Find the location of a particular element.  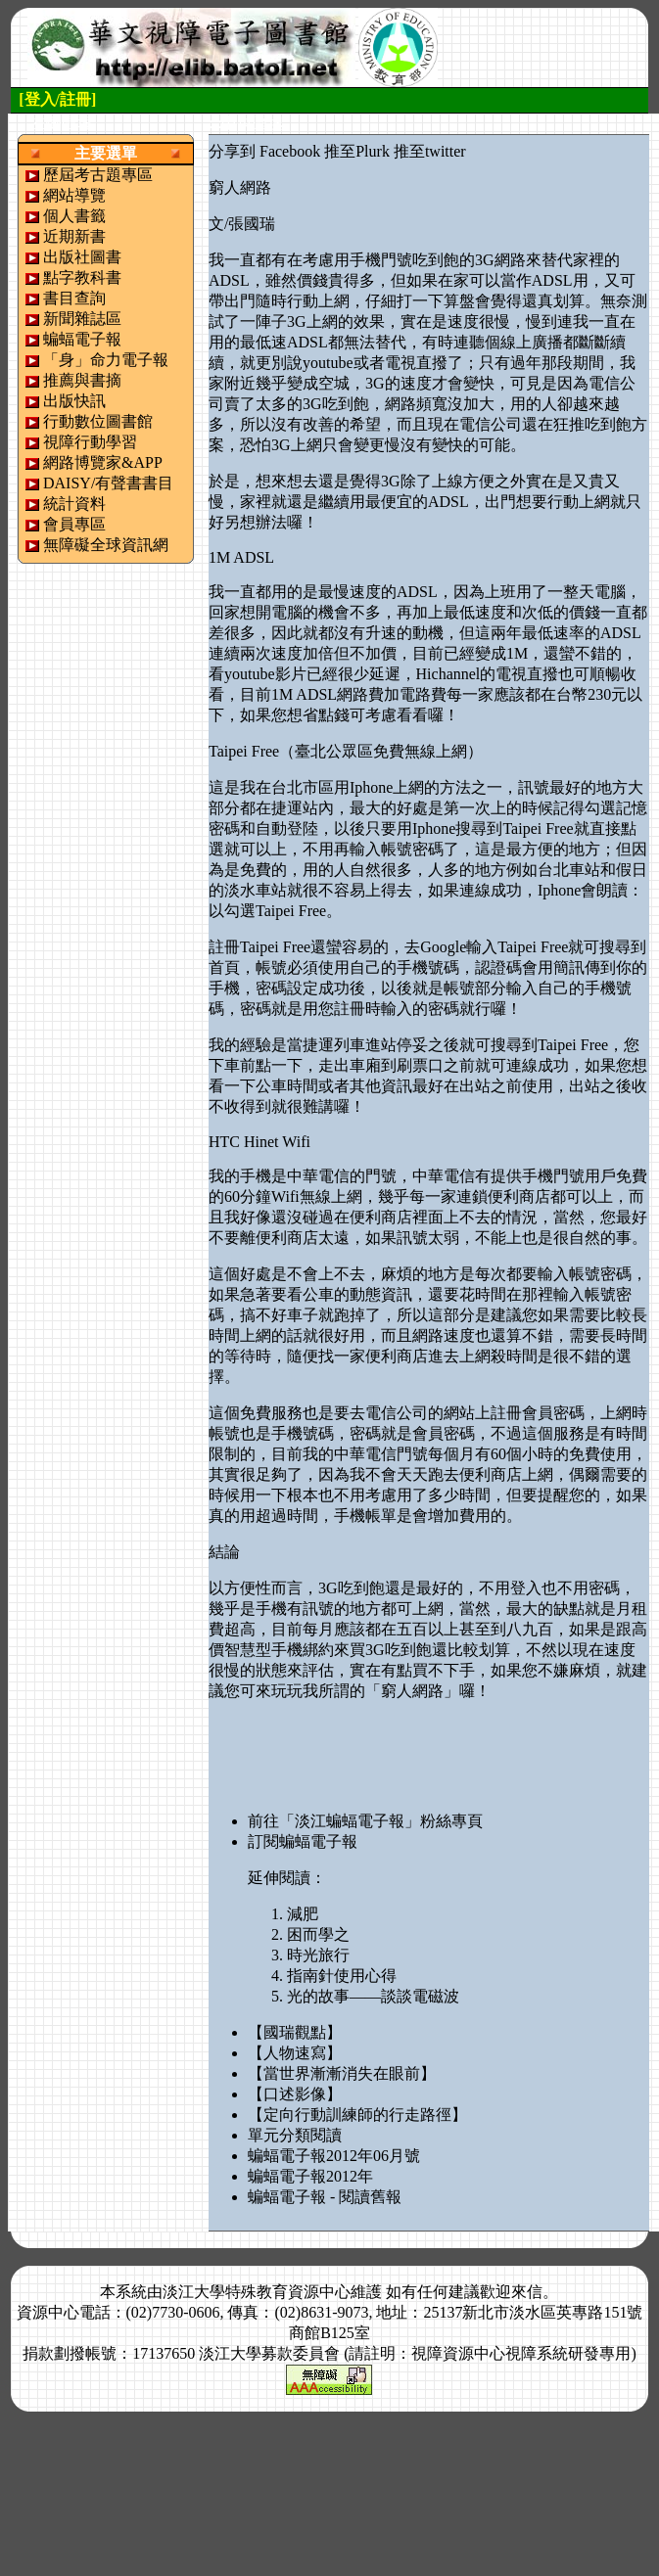

【當世界漸漸消失在眼前】 is located at coordinates (342, 2073).